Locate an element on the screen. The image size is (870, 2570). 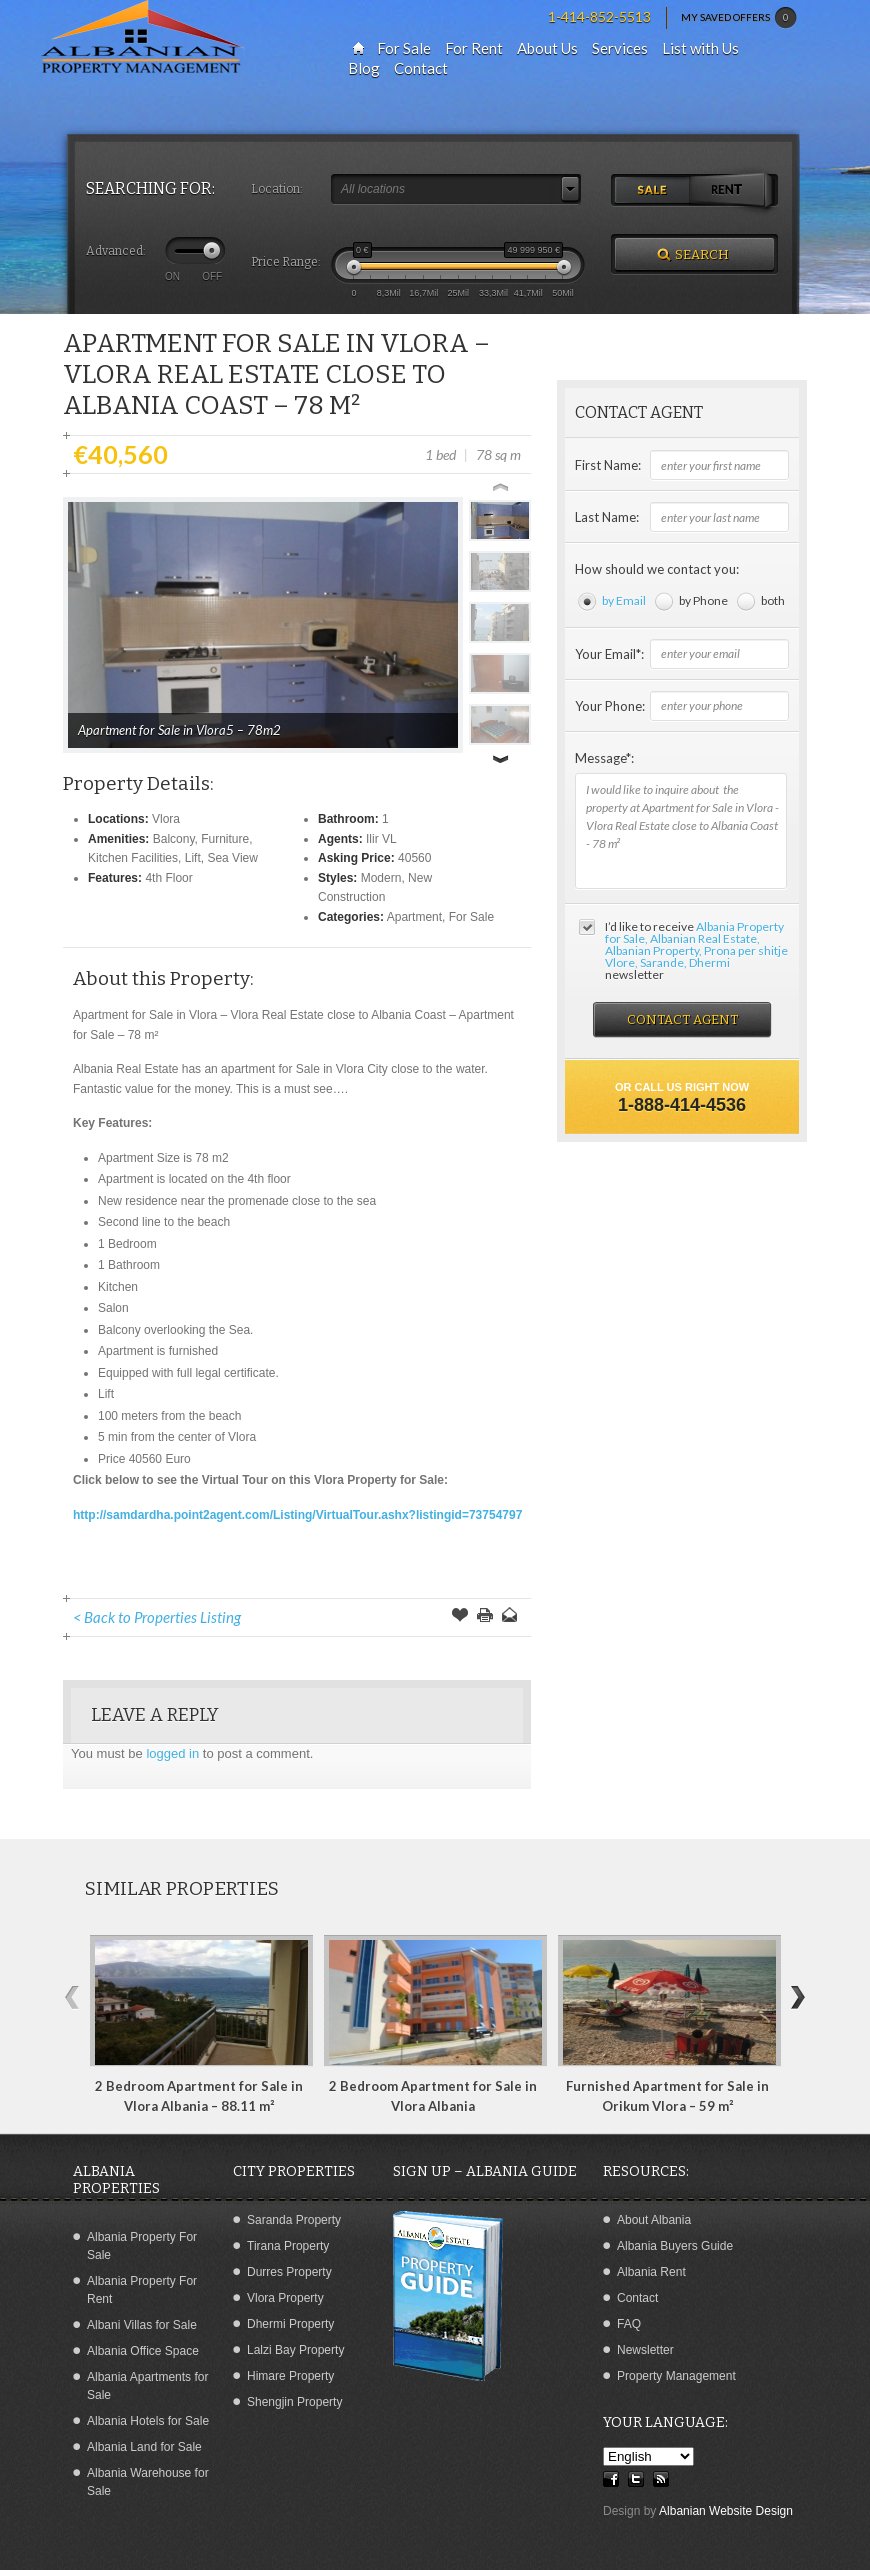
Print this Page is located at coordinates (485, 1617).